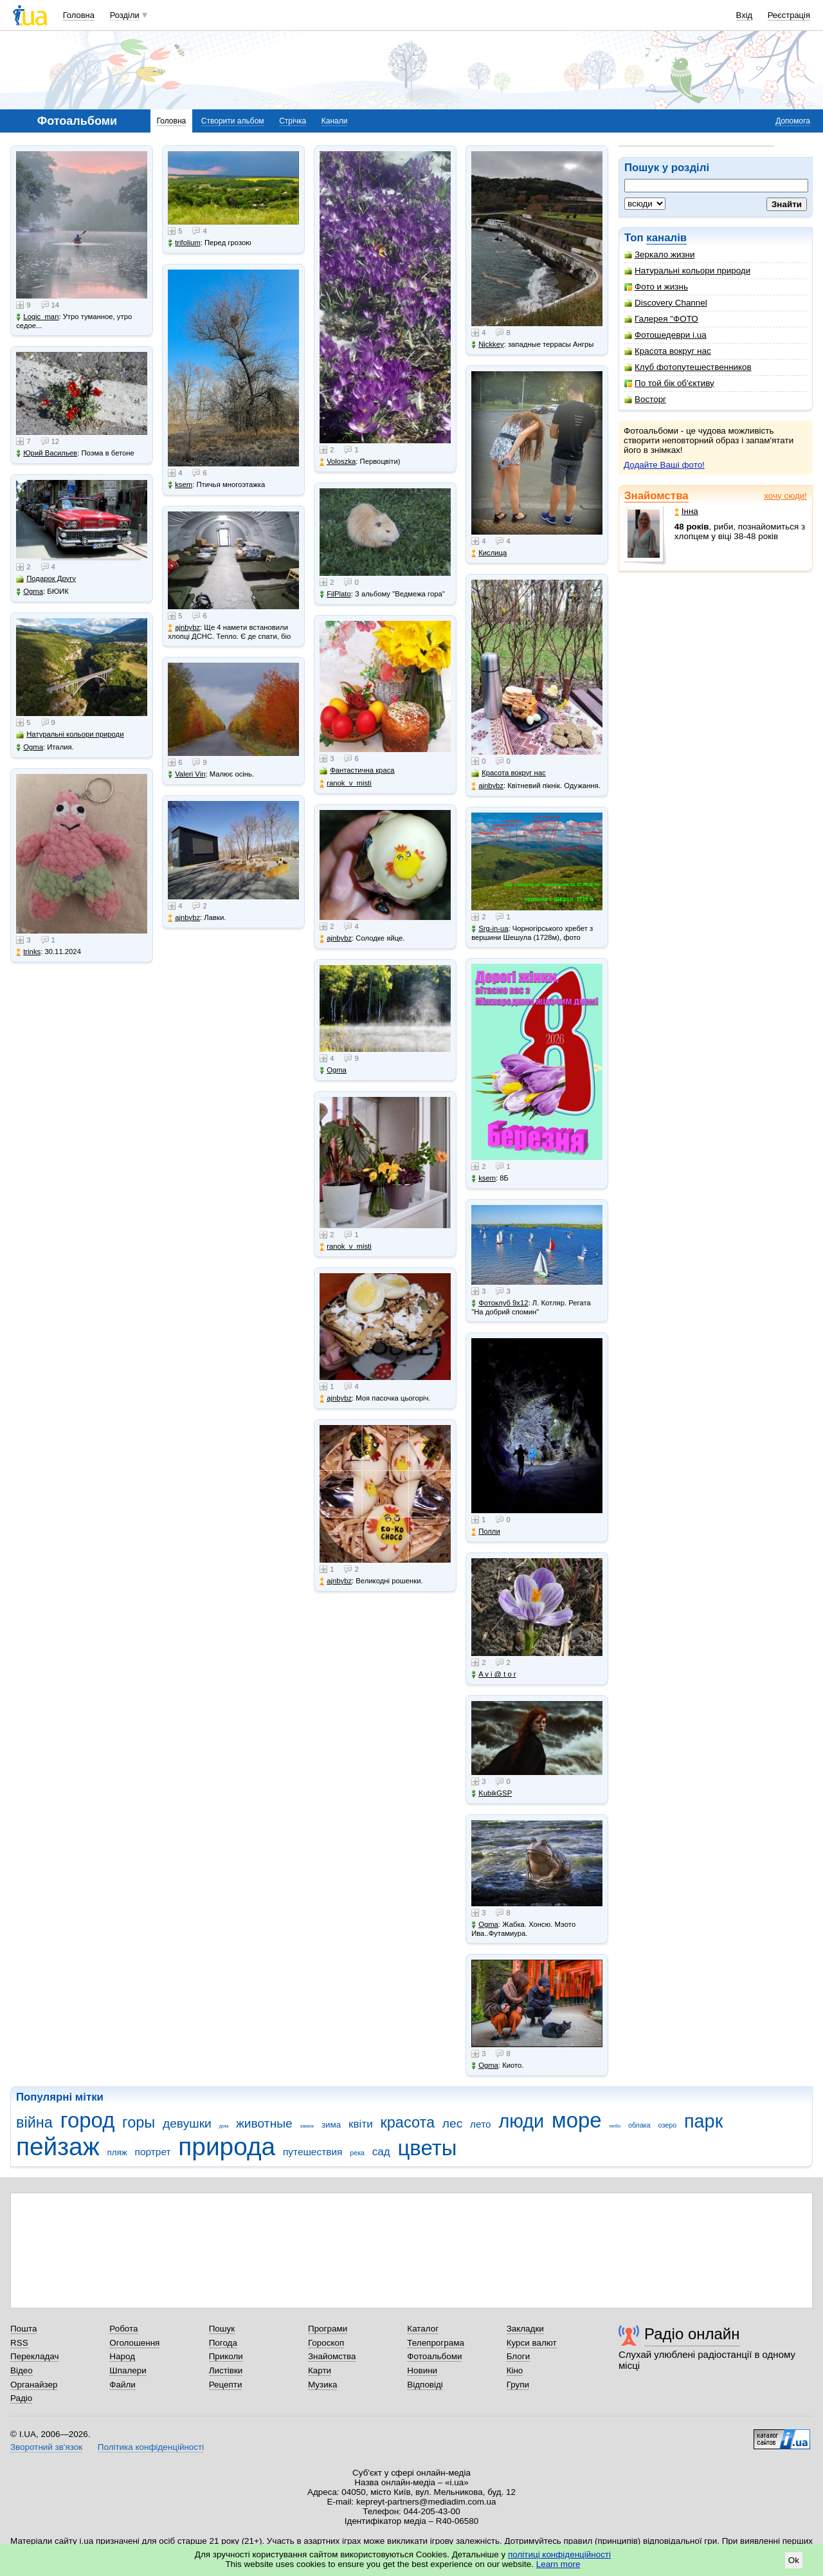  Describe the element at coordinates (518, 2384) in the screenshot. I see `Групи` at that location.